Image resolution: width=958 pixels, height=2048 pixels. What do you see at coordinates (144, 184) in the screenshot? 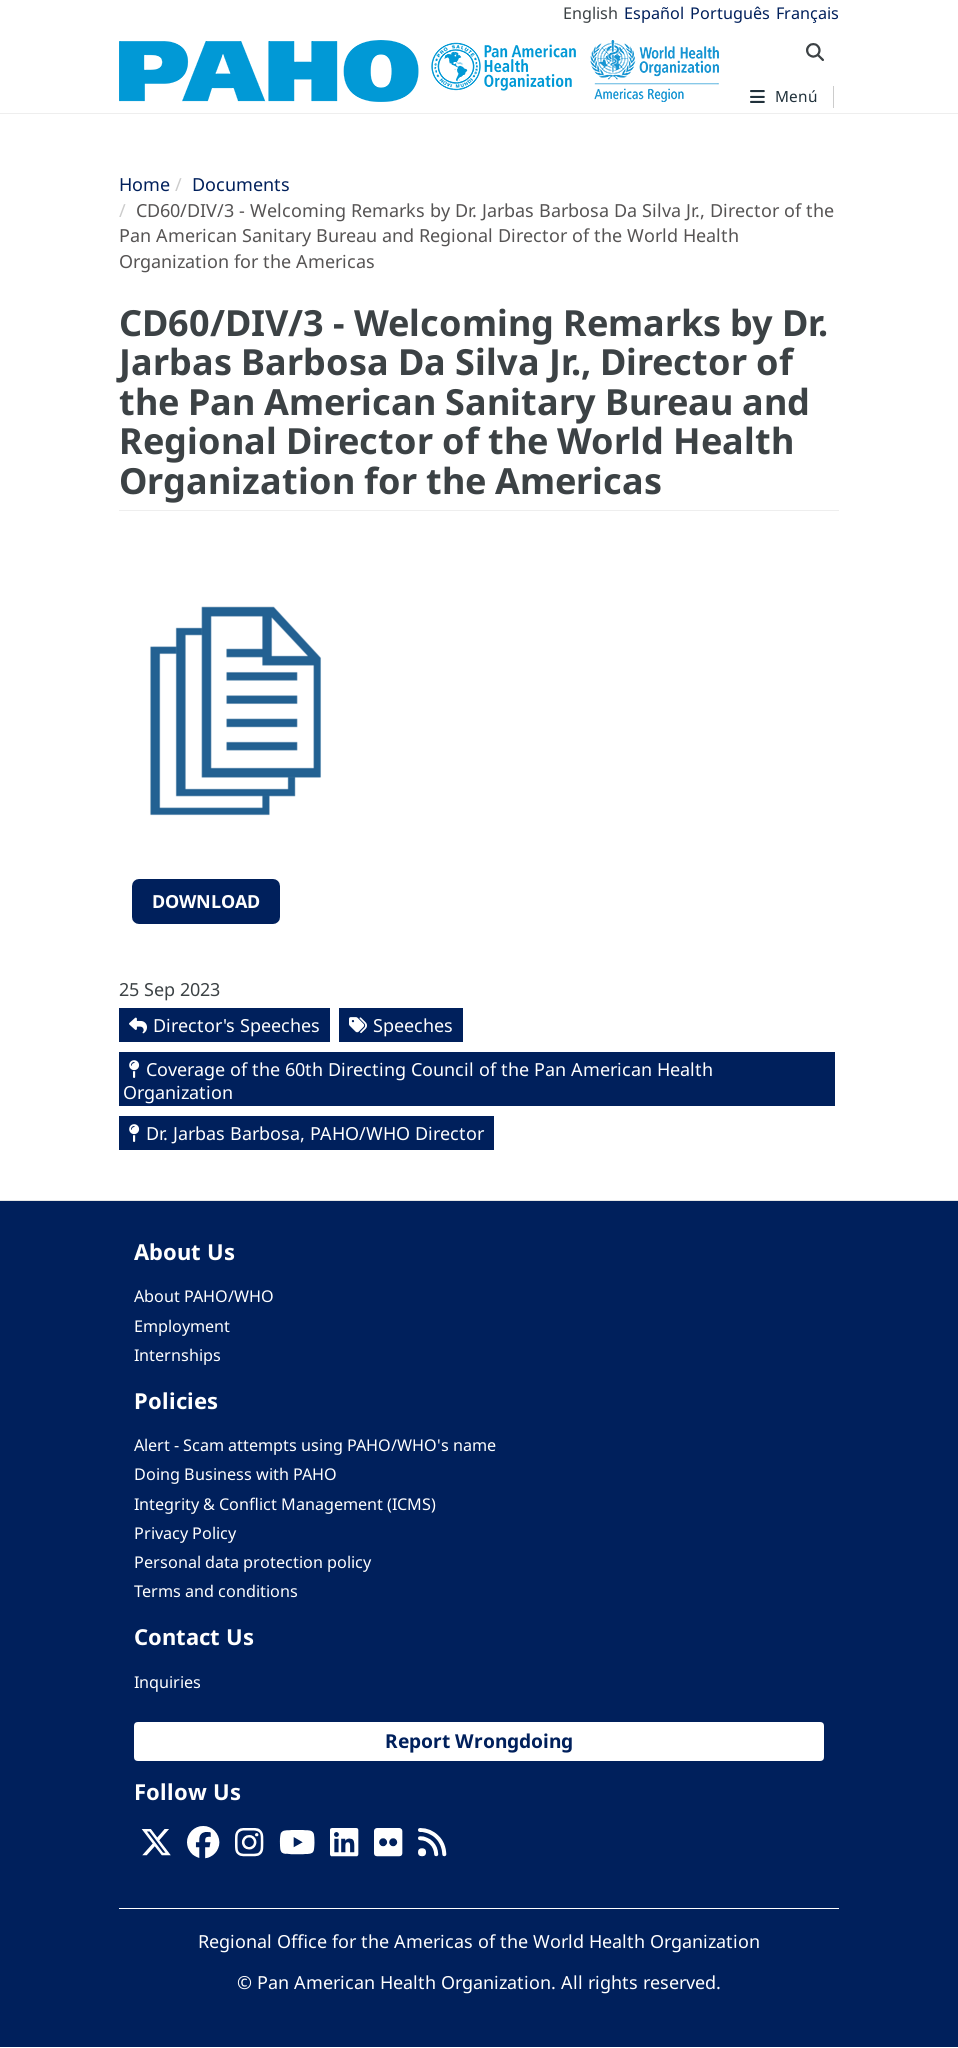
I see `Home` at bounding box center [144, 184].